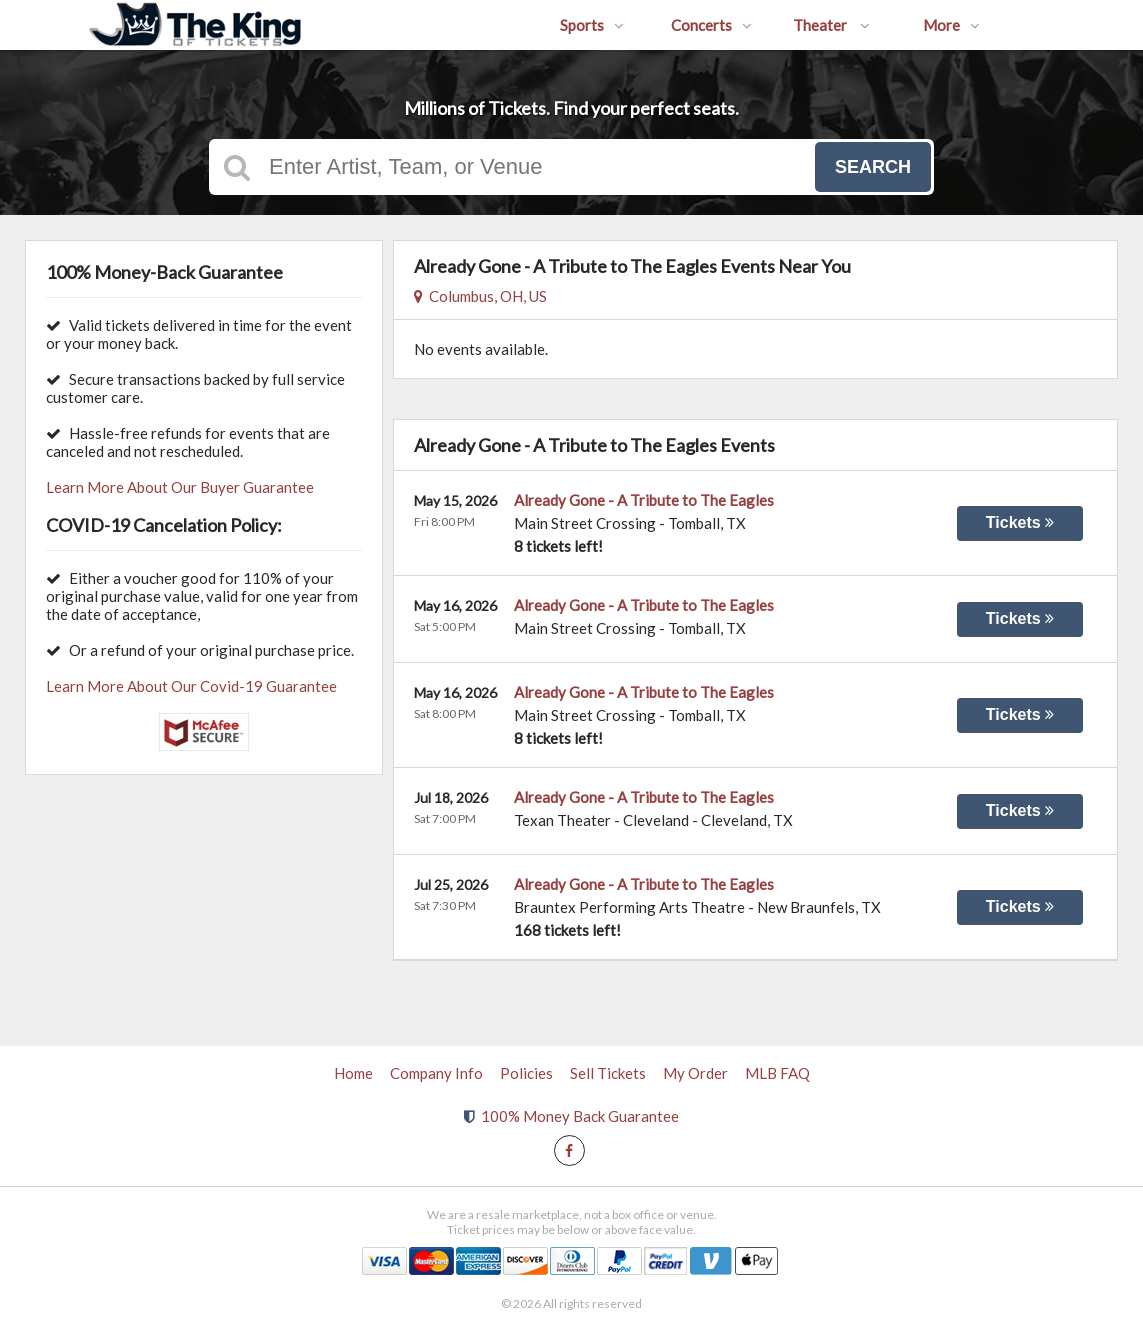 The width and height of the screenshot is (1143, 1341). Describe the element at coordinates (711, 25) in the screenshot. I see `Concerts` at that location.